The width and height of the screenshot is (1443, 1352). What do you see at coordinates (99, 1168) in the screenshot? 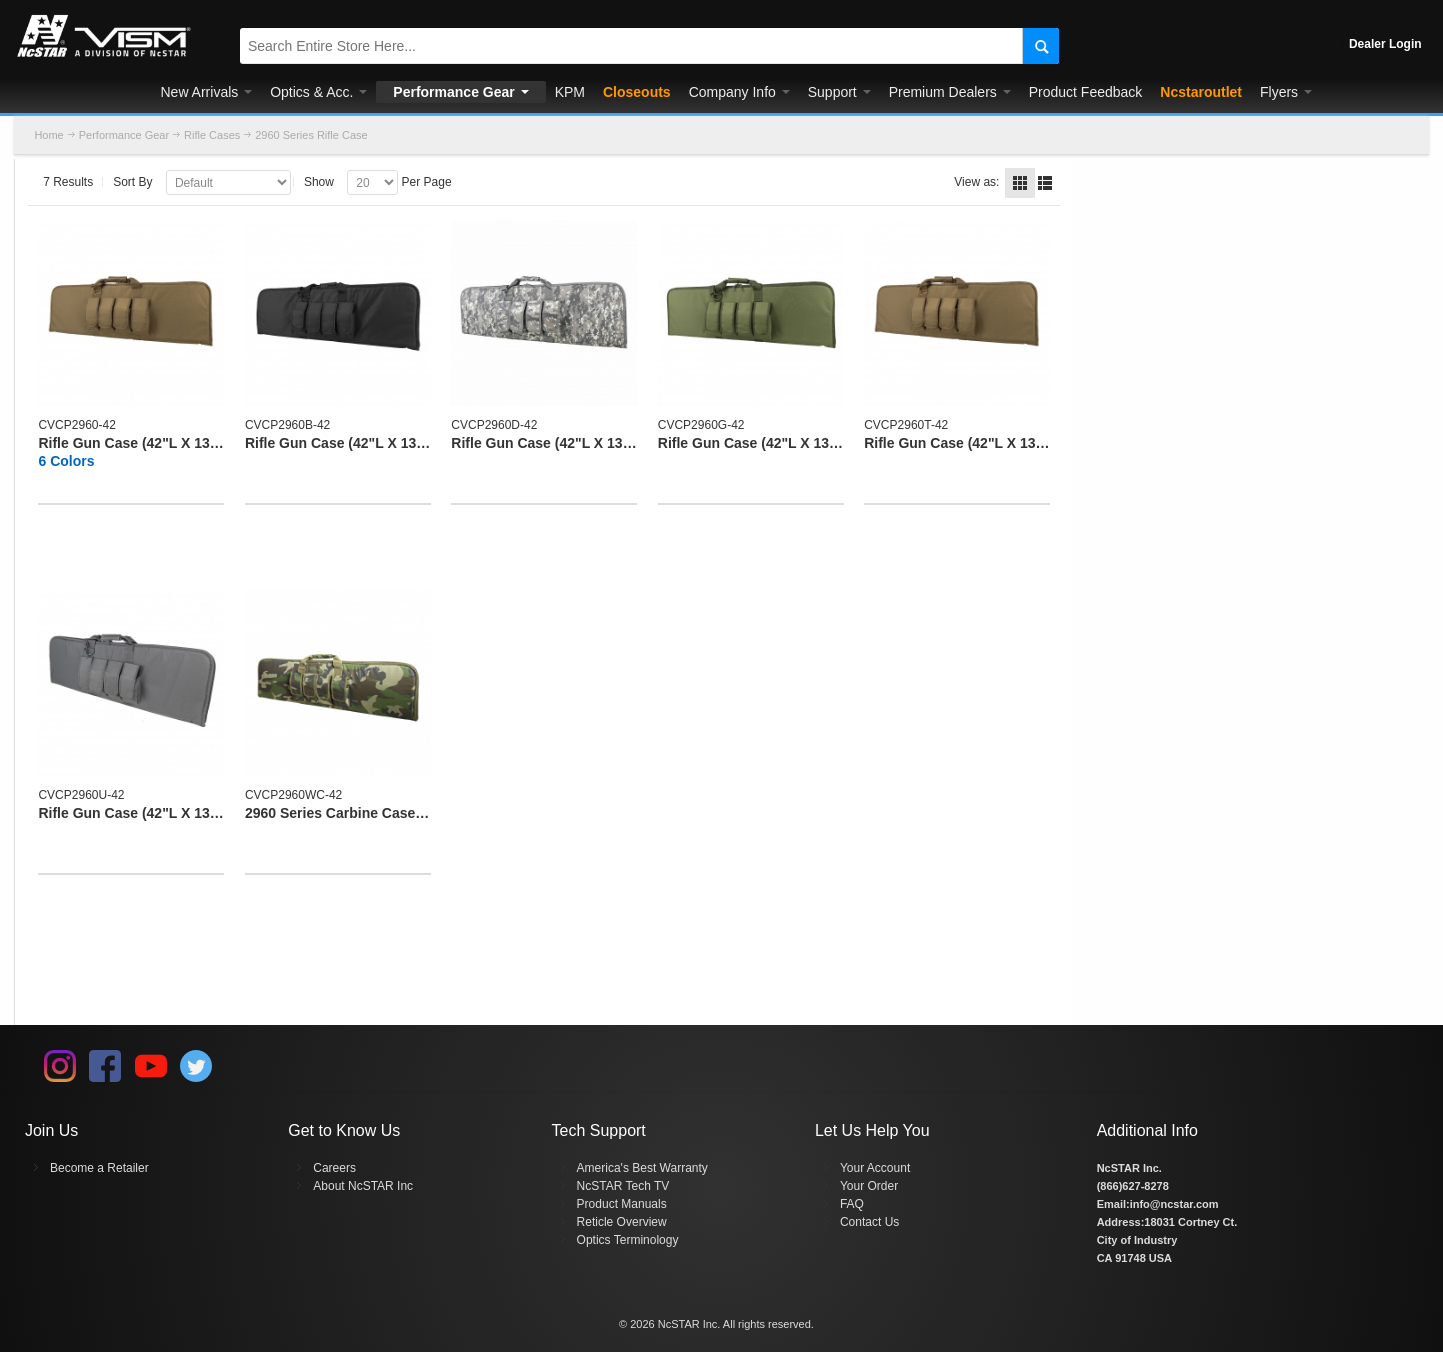
I see `Become a Retailer` at bounding box center [99, 1168].